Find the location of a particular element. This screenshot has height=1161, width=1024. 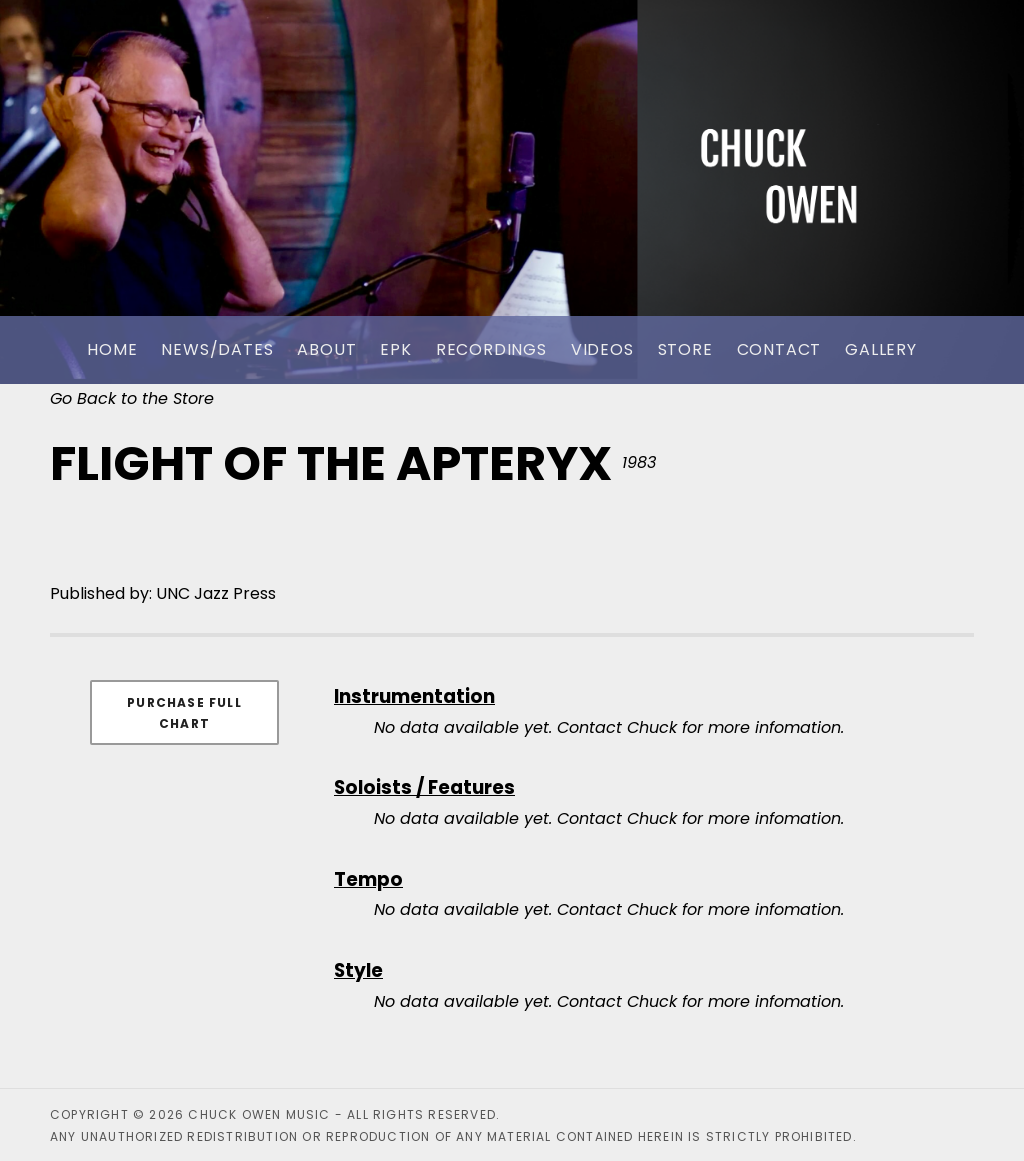

News/Dates is located at coordinates (217, 349).